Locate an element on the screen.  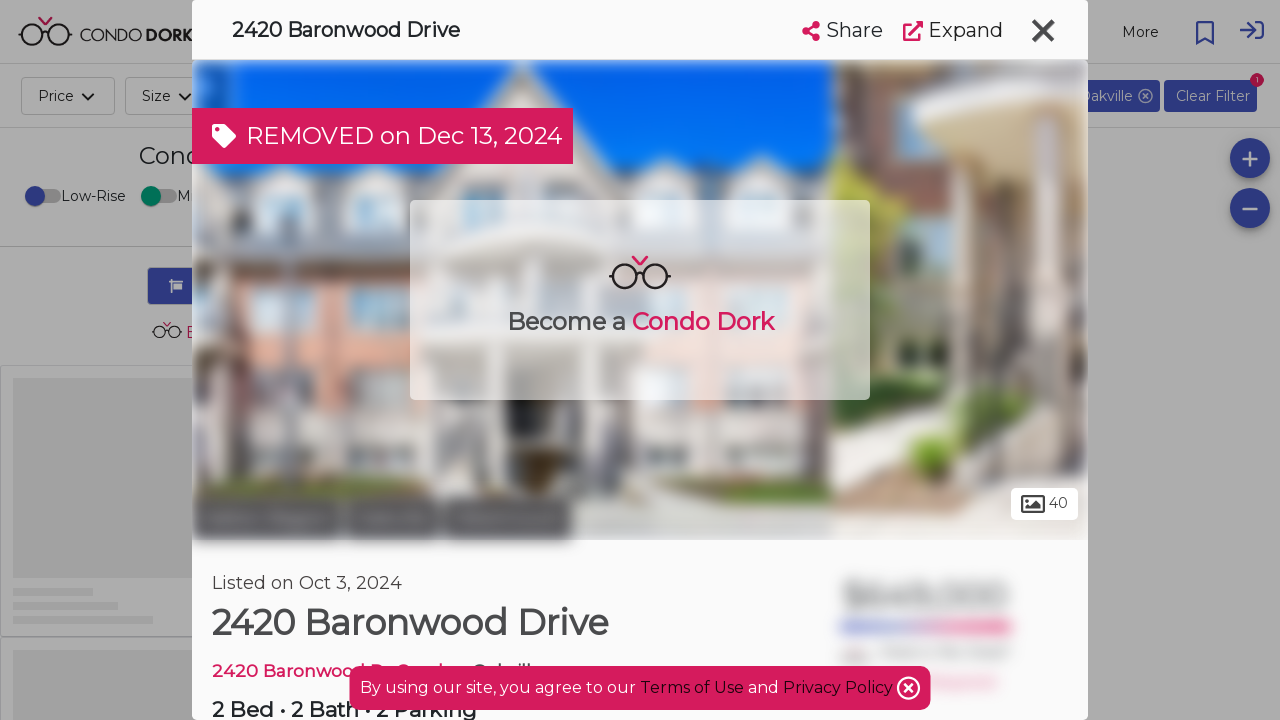
Halton Region is located at coordinates (266, 518).